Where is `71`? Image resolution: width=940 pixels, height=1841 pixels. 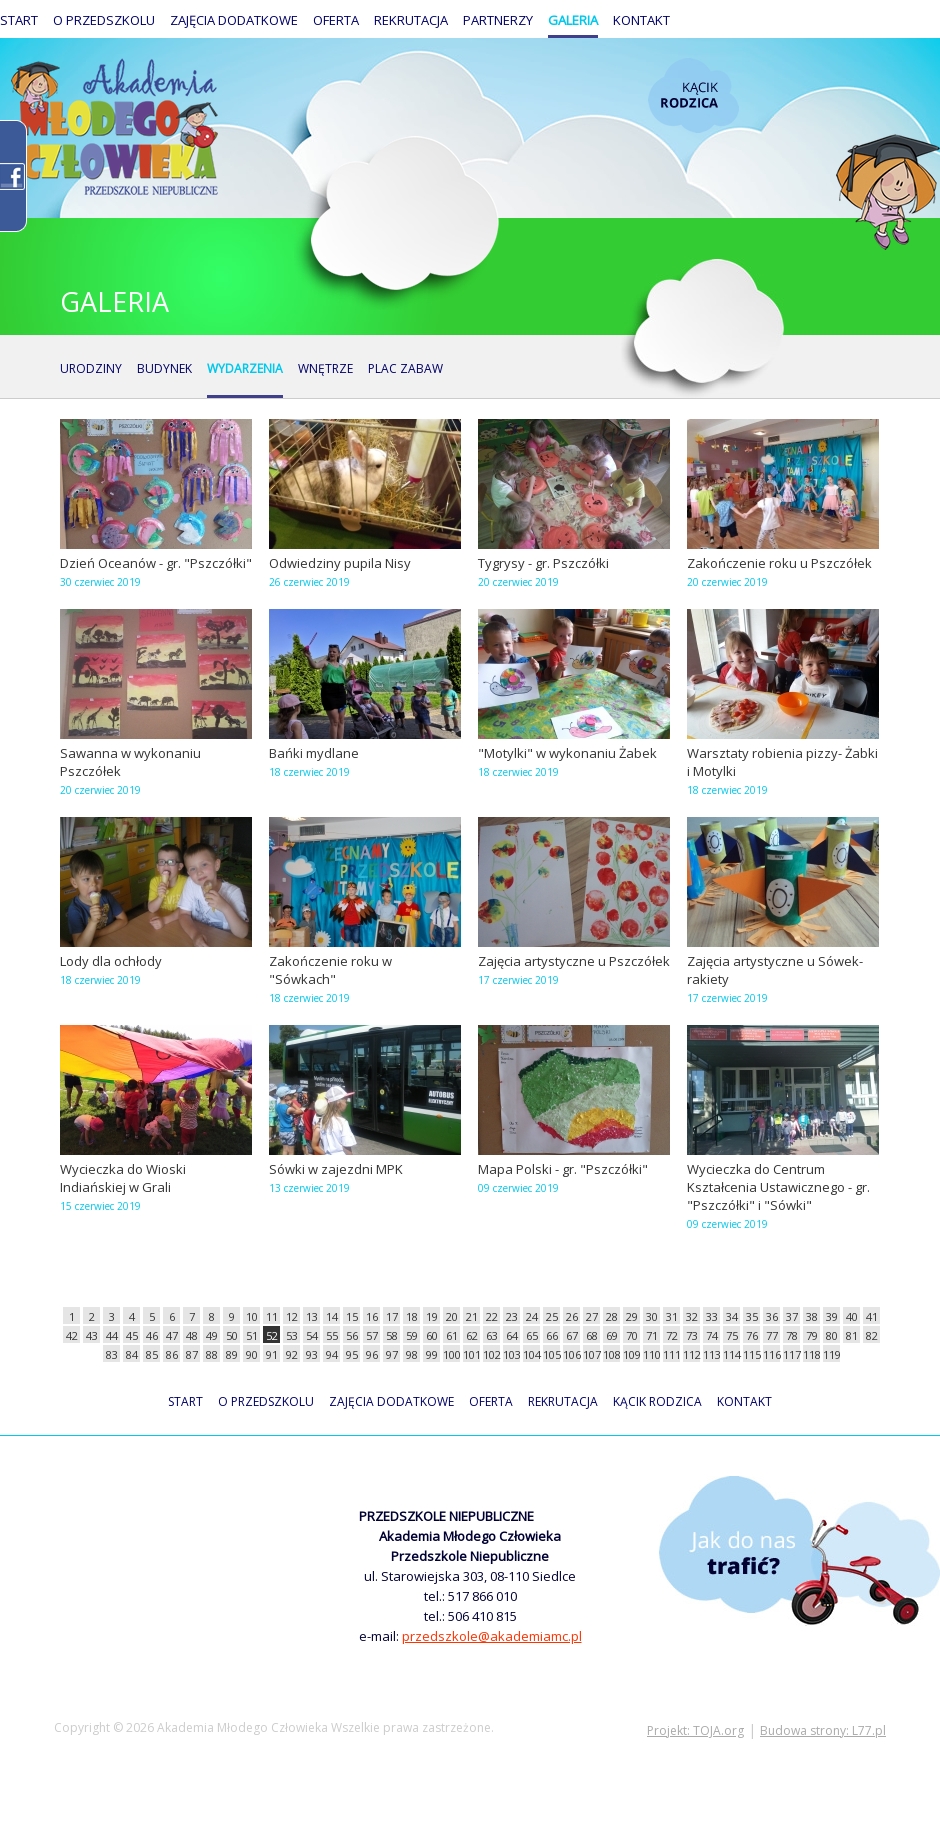
71 is located at coordinates (652, 1335).